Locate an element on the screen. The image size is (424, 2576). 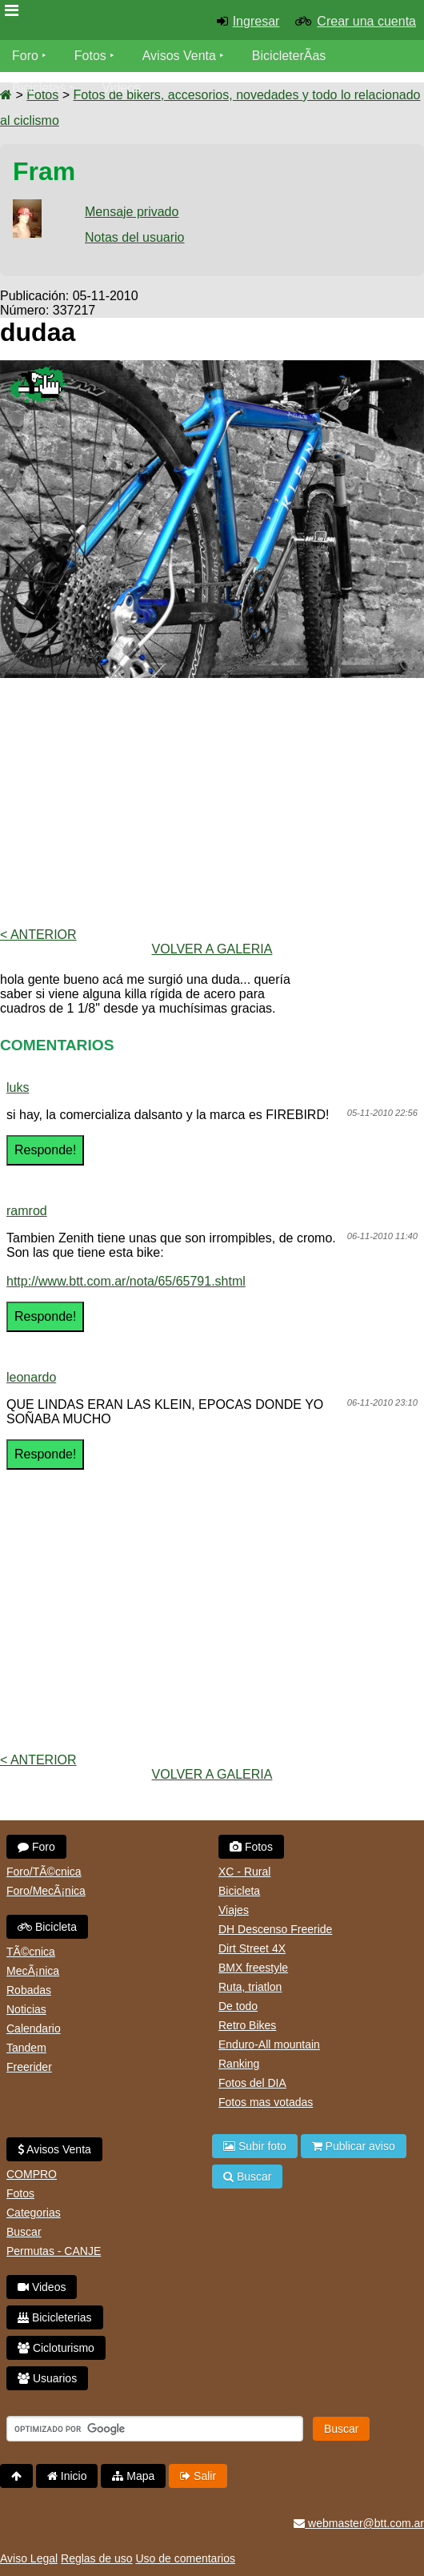
Retro Bikes is located at coordinates (247, 2025).